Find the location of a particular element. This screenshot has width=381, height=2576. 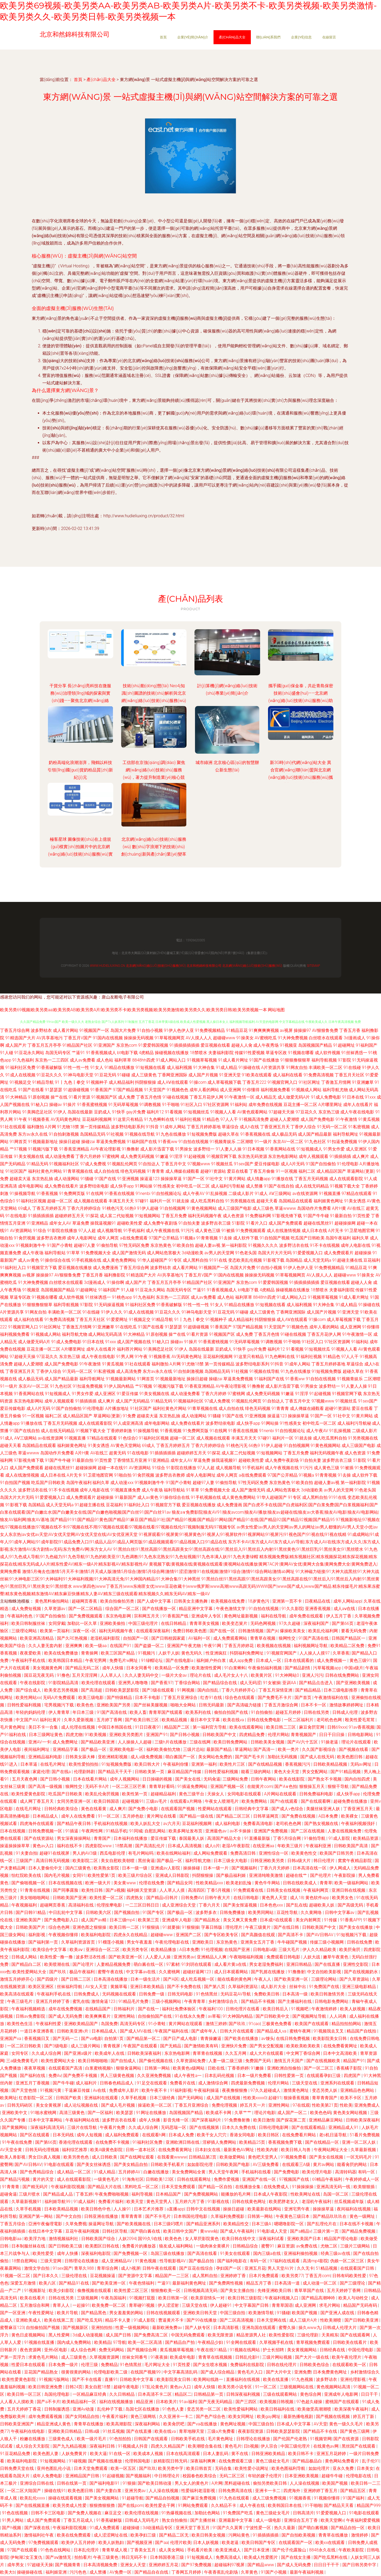

国产视频综合网 is located at coordinates (142, 2349).